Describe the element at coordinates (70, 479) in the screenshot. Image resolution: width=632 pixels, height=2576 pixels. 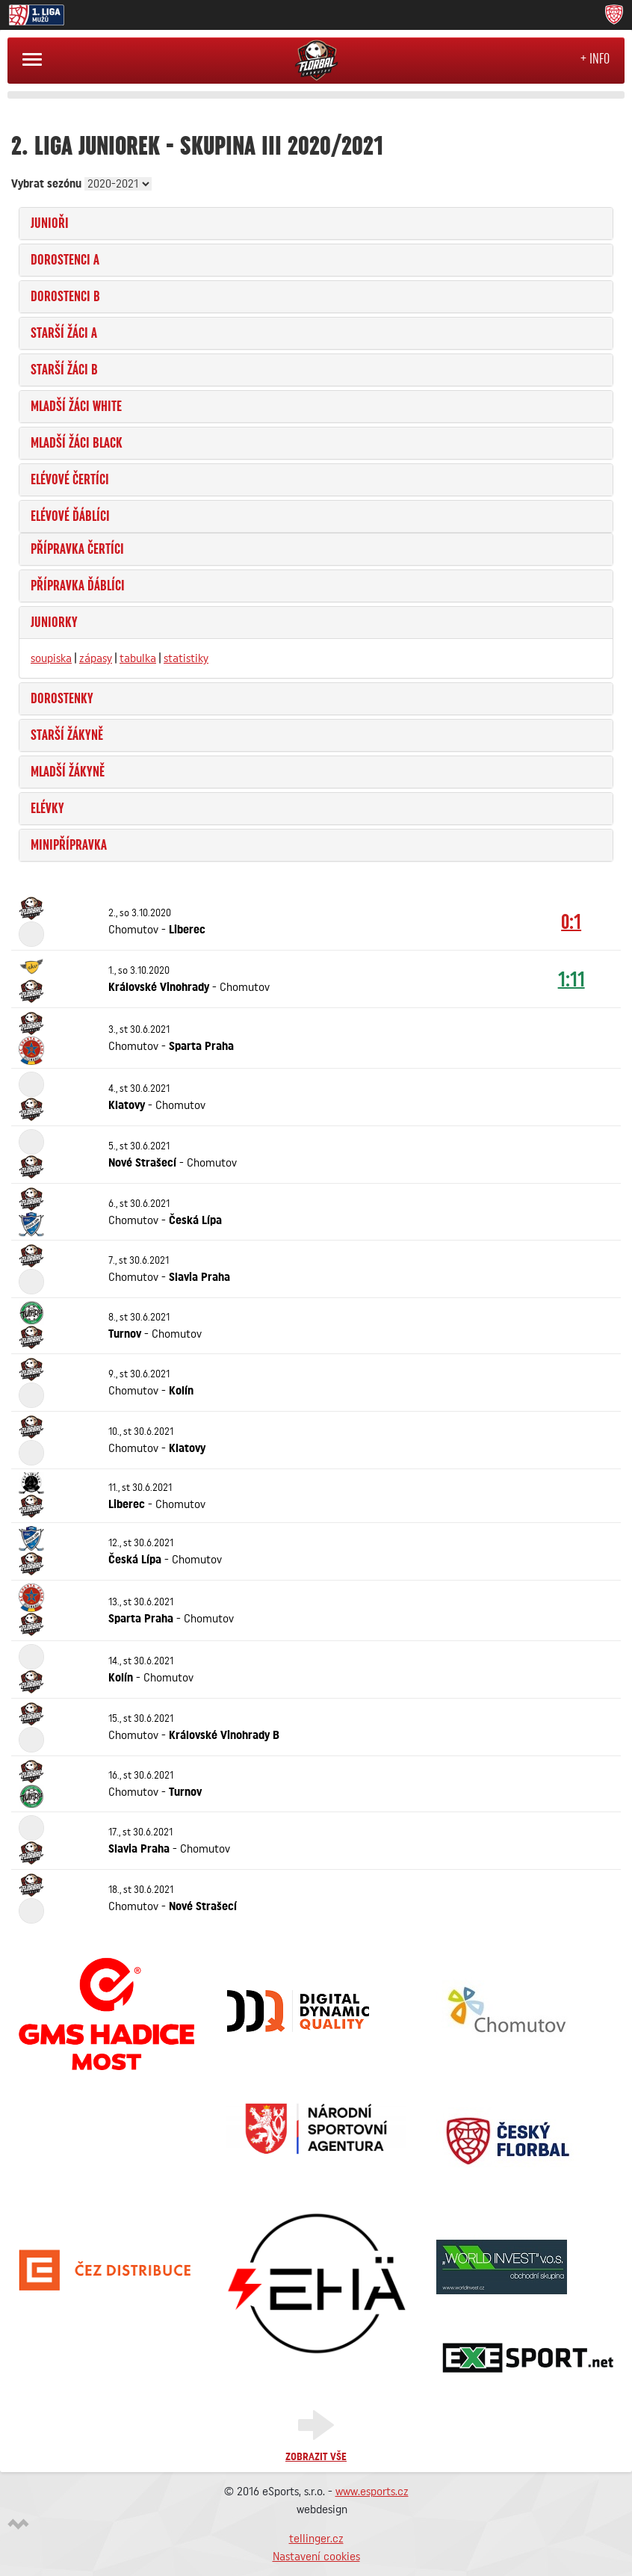
I see `Elévové Čertíci [button]` at that location.